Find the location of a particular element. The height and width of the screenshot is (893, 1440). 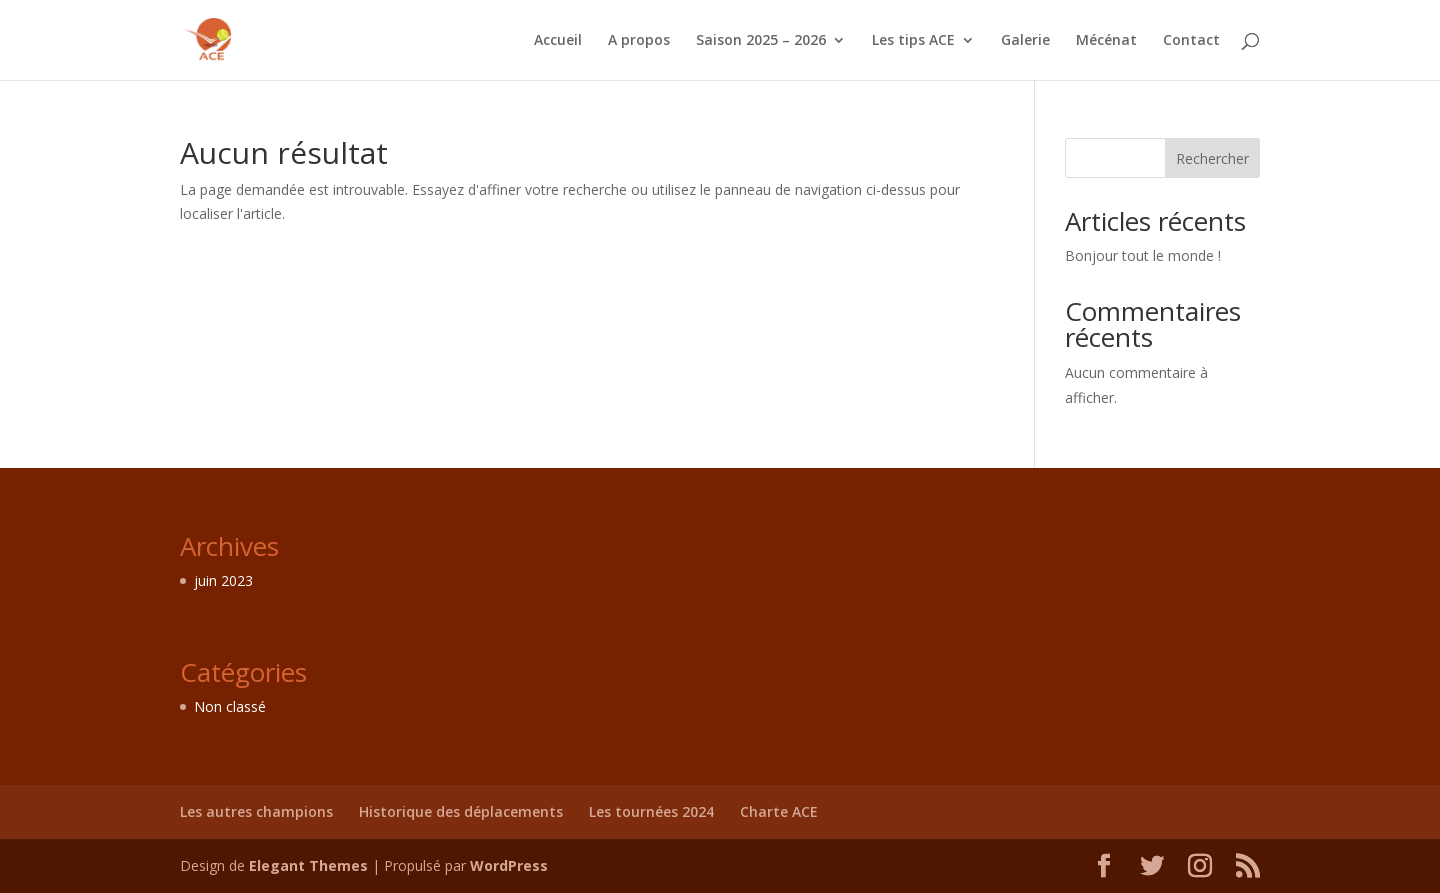

Accueil is located at coordinates (558, 41).